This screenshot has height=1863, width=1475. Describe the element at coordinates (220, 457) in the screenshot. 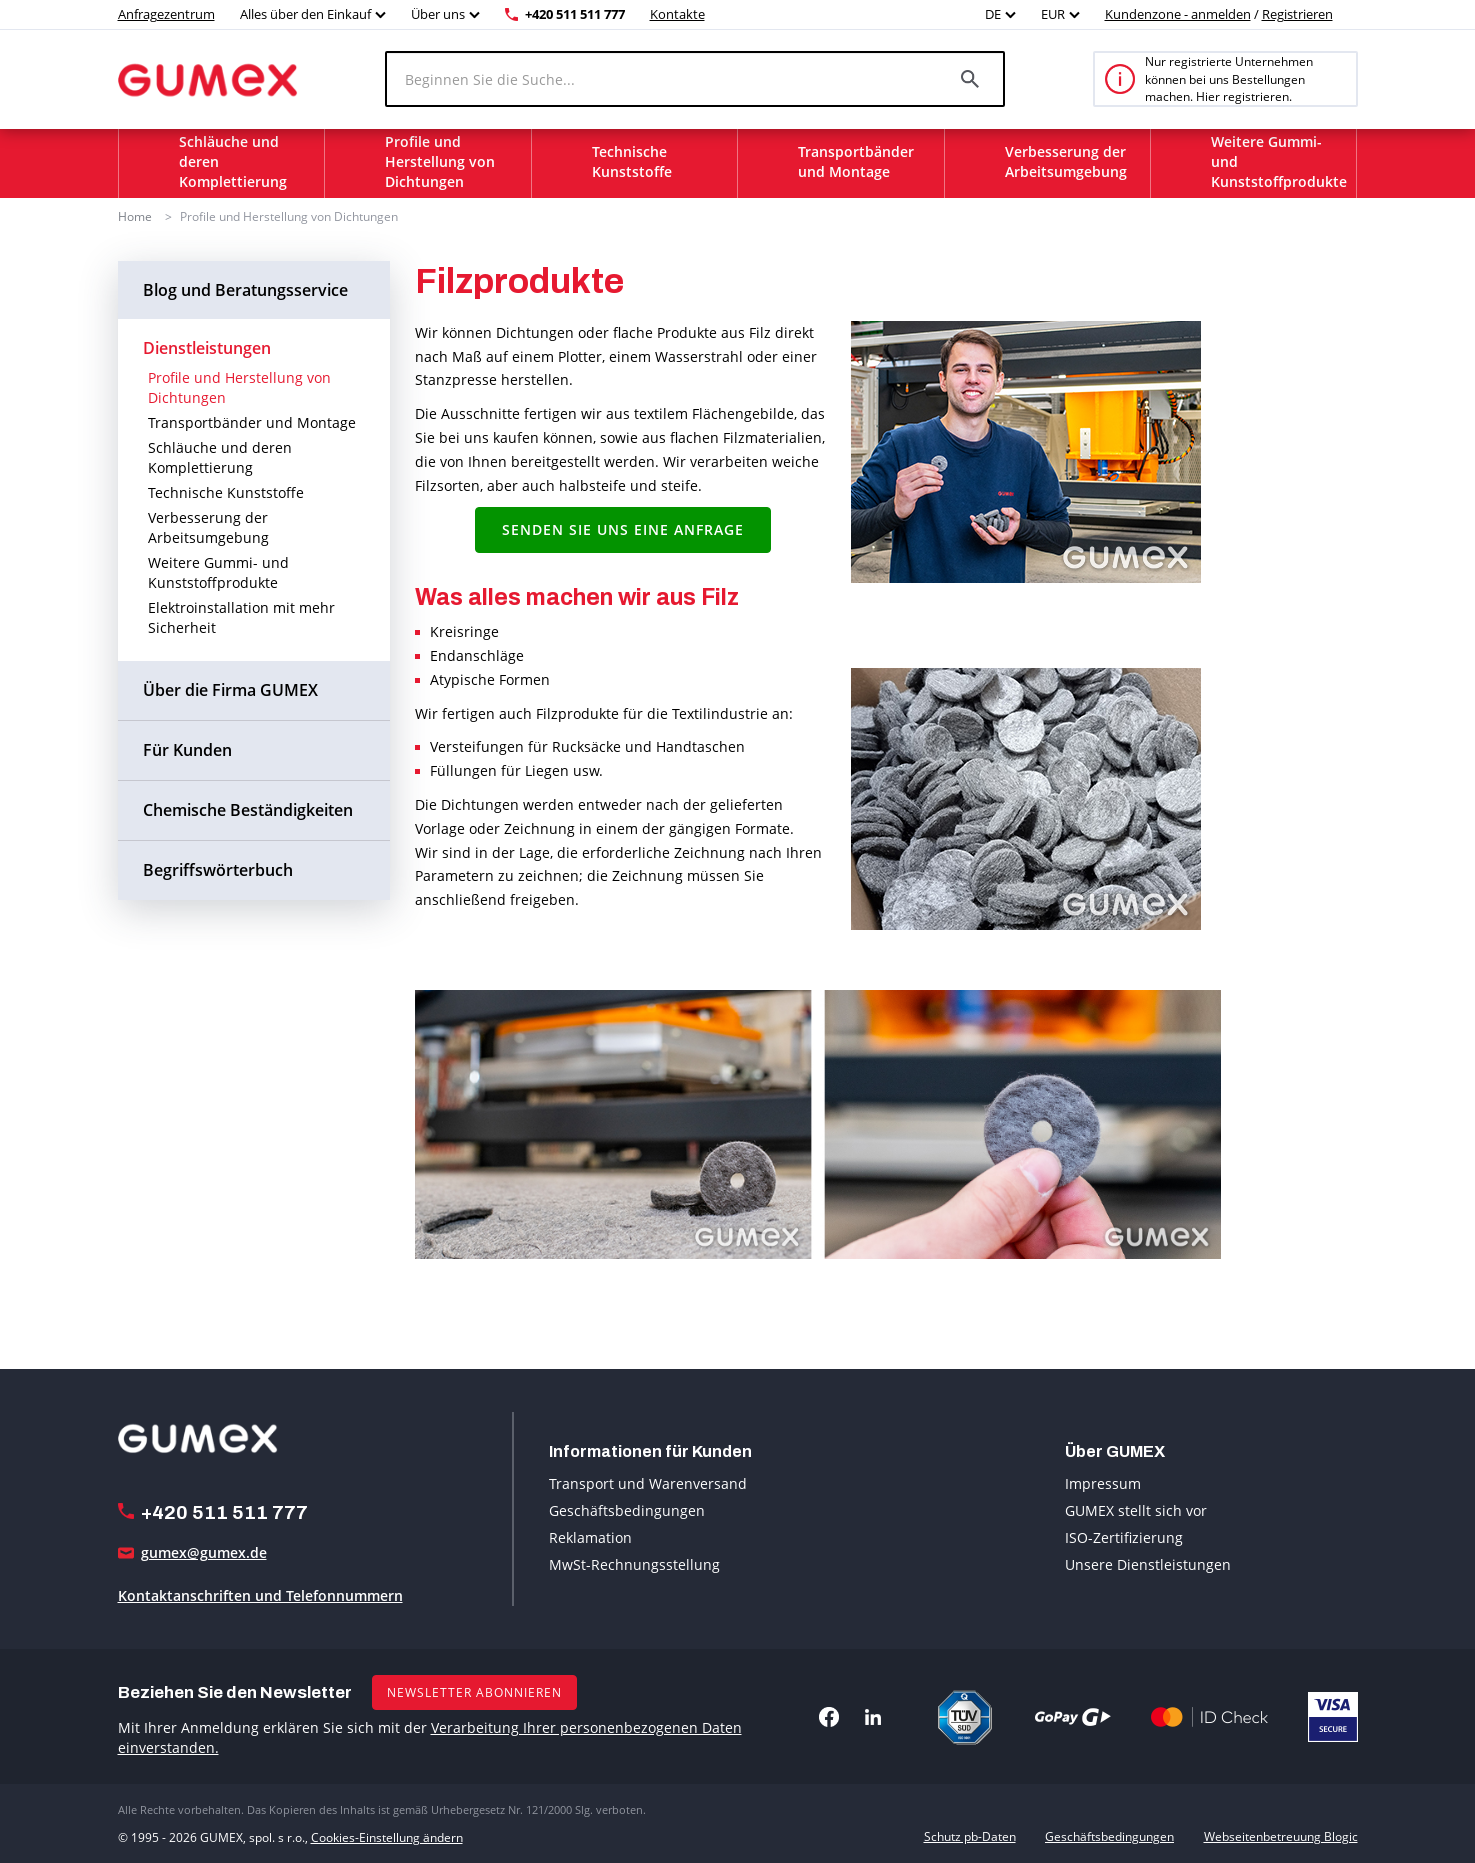

I see `Schläuche und deren Komplettierung` at that location.